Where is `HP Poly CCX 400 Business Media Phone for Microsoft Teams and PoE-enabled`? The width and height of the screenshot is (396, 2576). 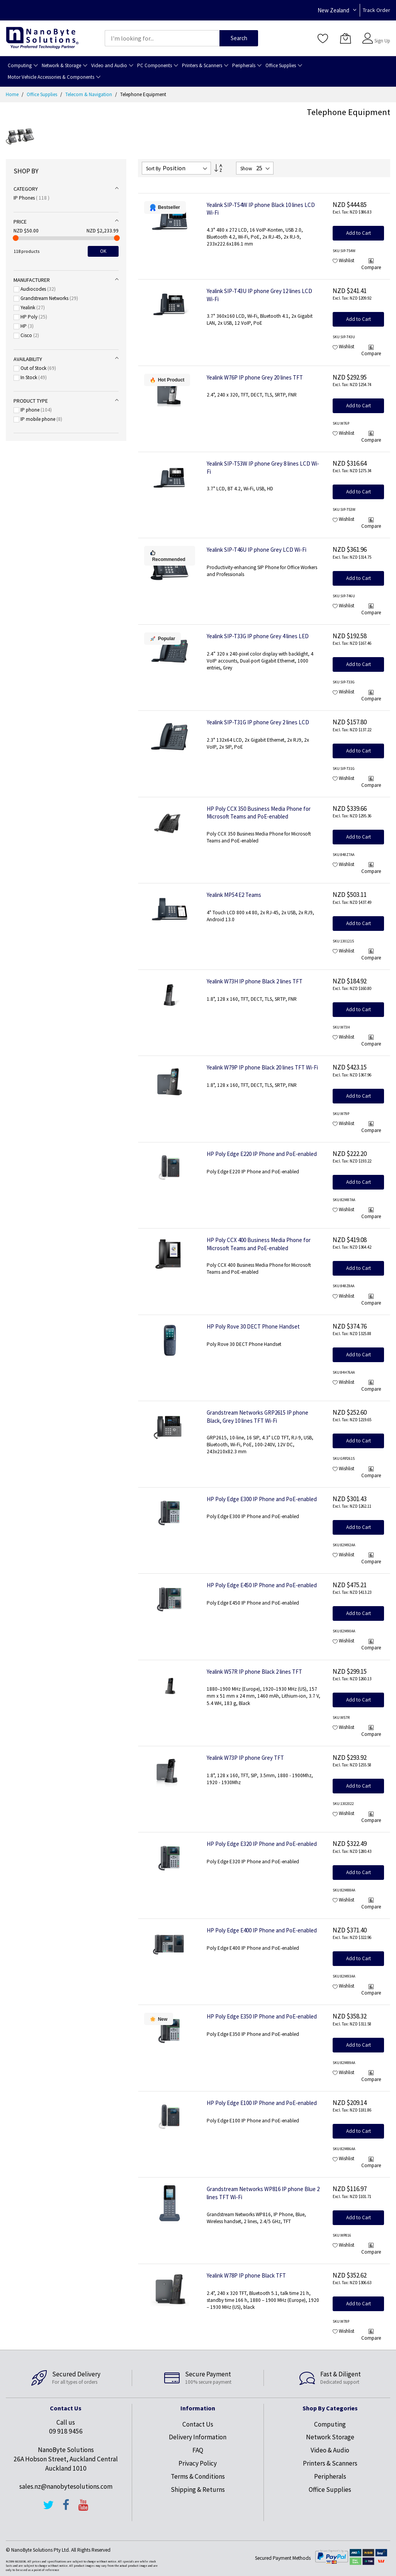 HP Poly CCX 400 Business Media Phone for Microsoft Teams and PoE-enabled is located at coordinates (259, 1244).